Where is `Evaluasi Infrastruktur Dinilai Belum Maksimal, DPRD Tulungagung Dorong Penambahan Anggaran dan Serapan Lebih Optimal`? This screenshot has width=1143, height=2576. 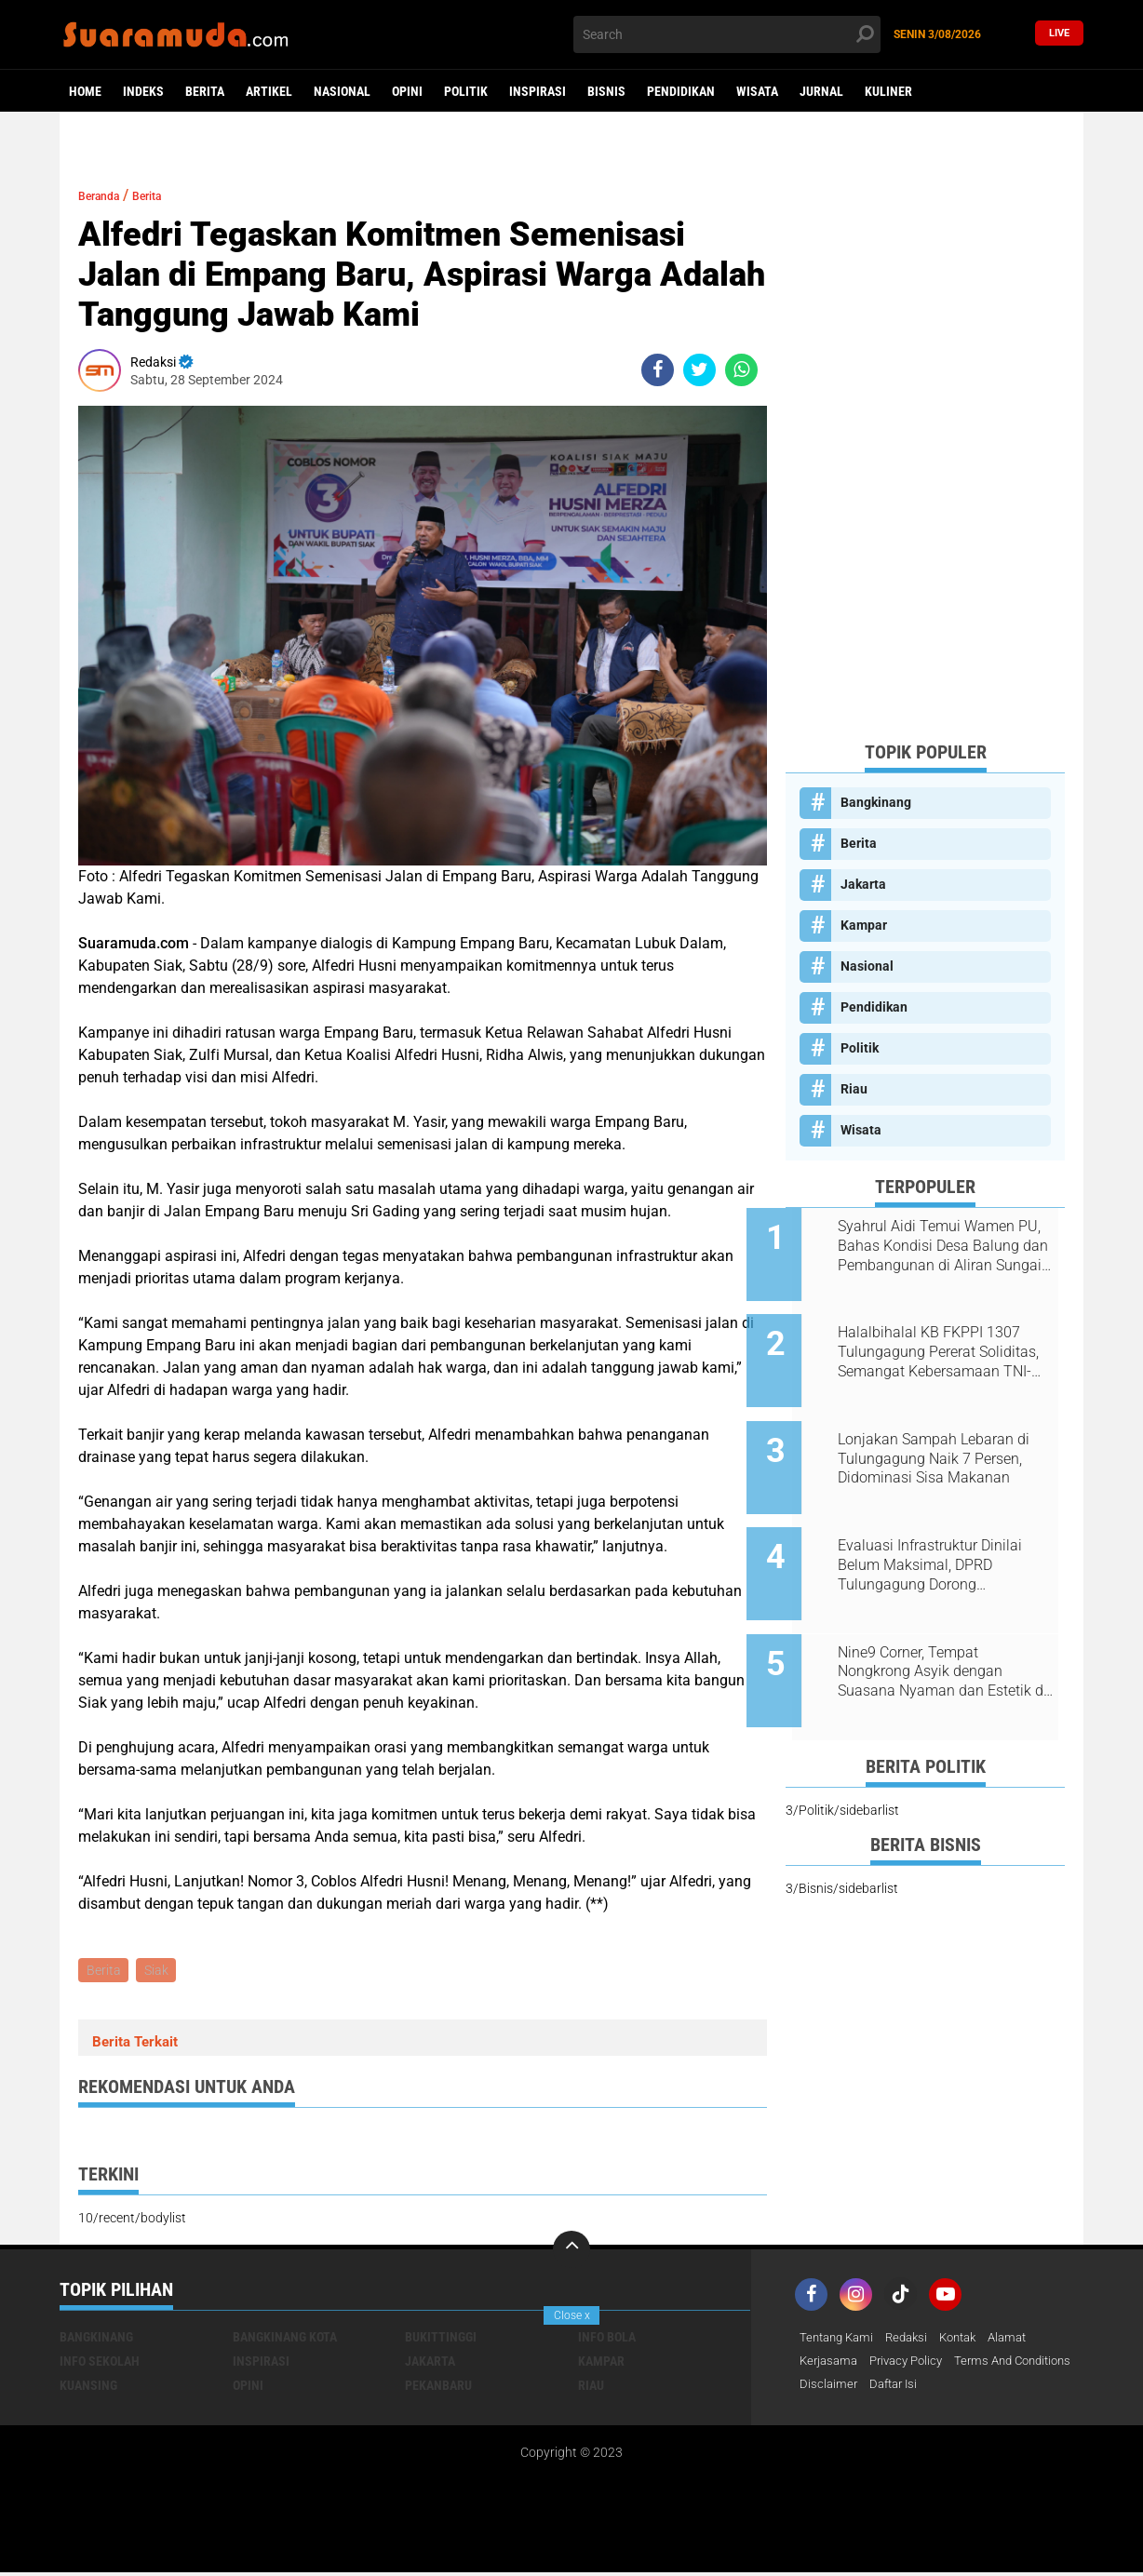
Evaluasi Infrastruktur Dinilai Belum Maksimal, DPRD Tulungagung Dorong Penambahan Anggaran dan Serapan Lebih Optimal is located at coordinates (943, 1528).